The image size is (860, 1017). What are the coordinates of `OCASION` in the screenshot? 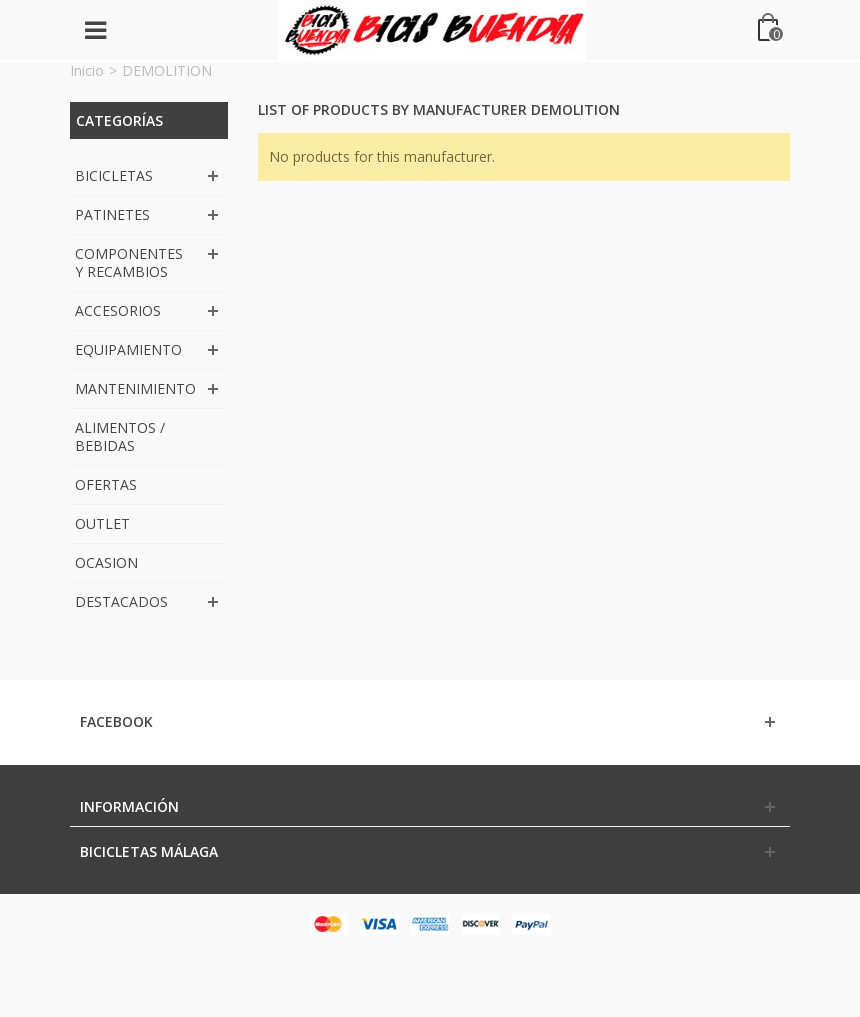 It's located at (106, 562).